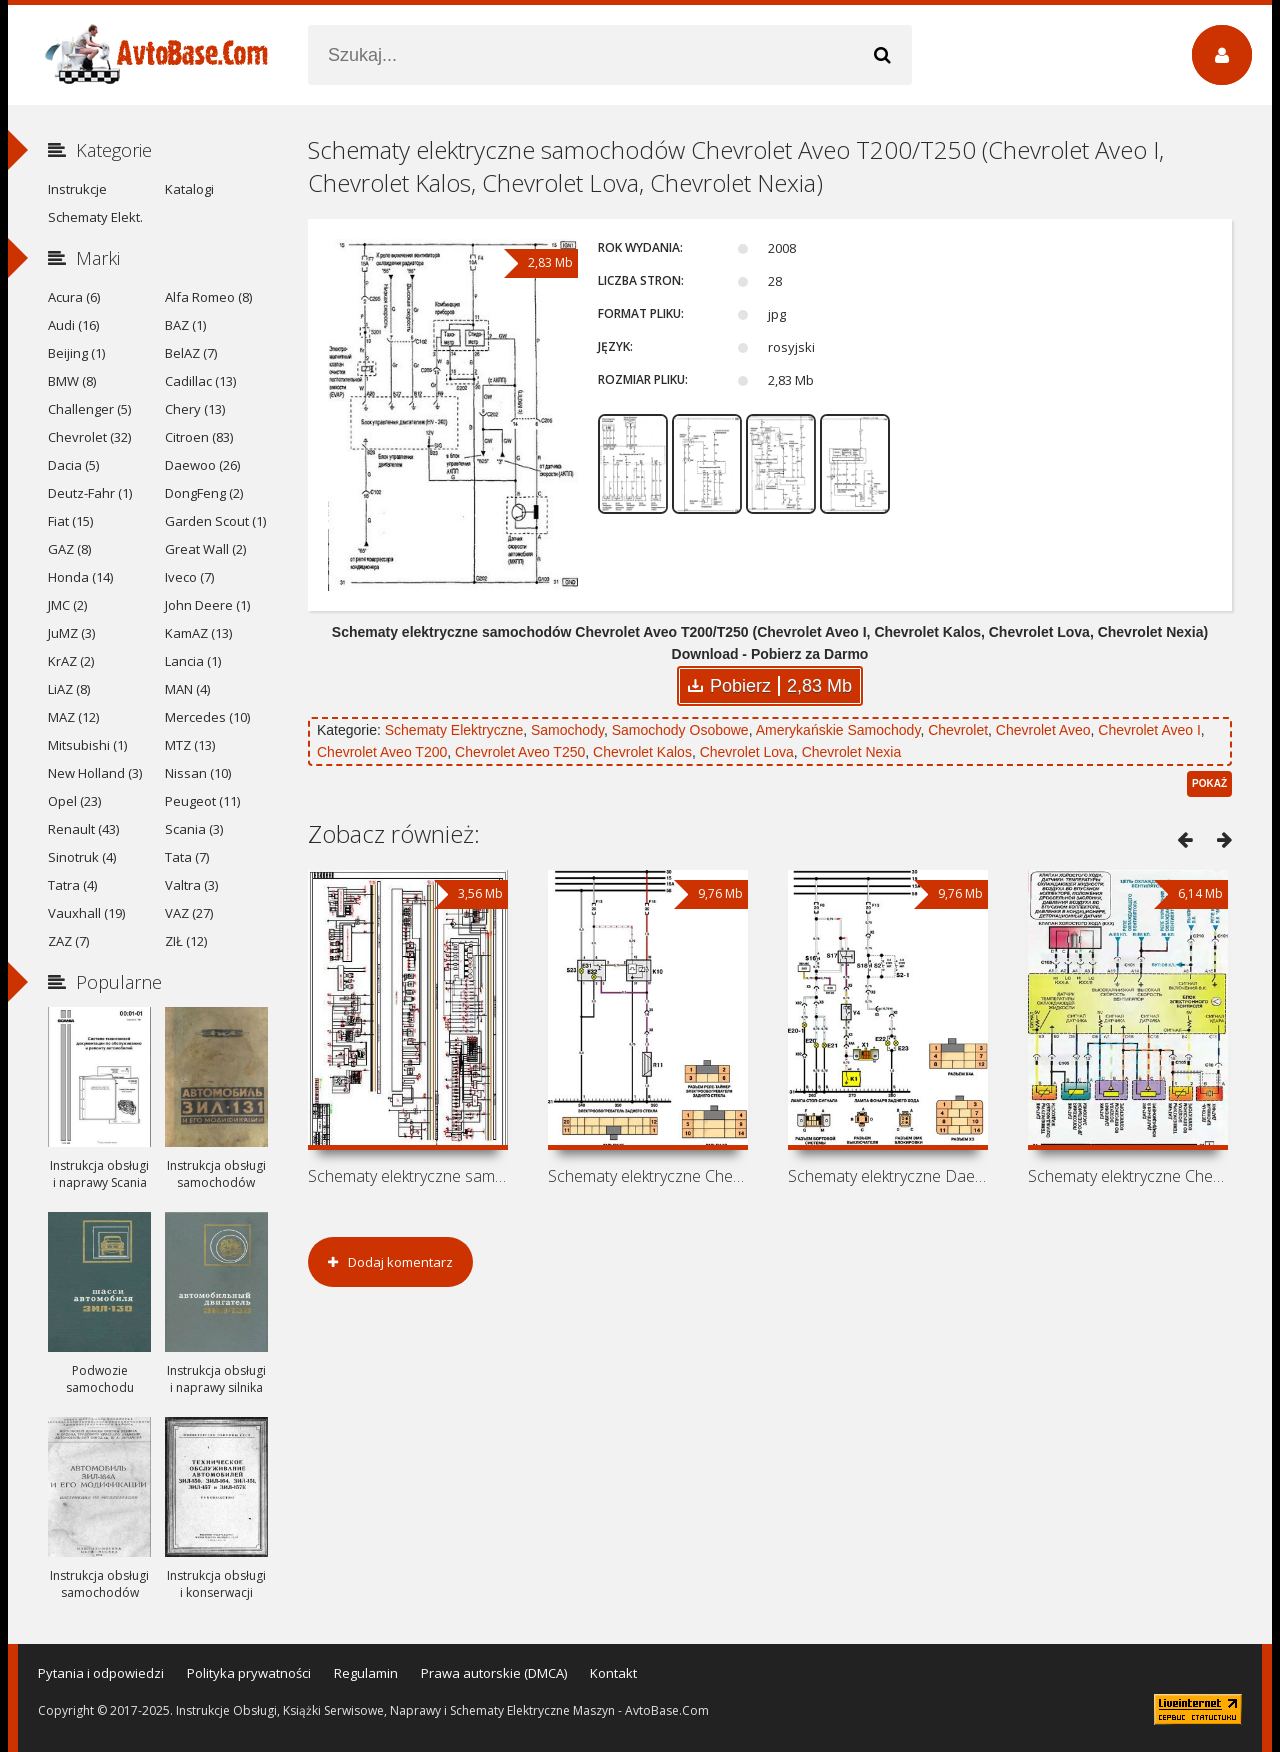  Describe the element at coordinates (195, 409) in the screenshot. I see `Chery (13)` at that location.